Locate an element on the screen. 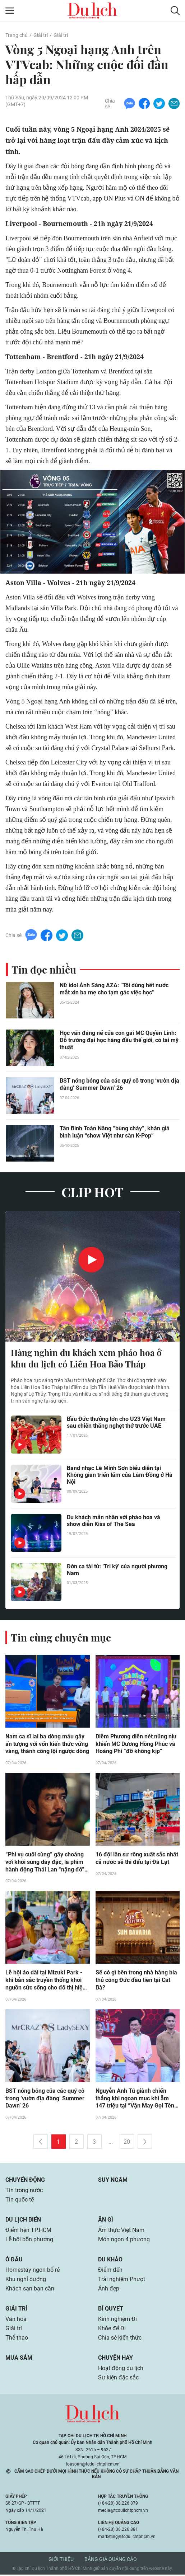 The width and height of the screenshot is (185, 2576). 20 is located at coordinates (127, 2143).